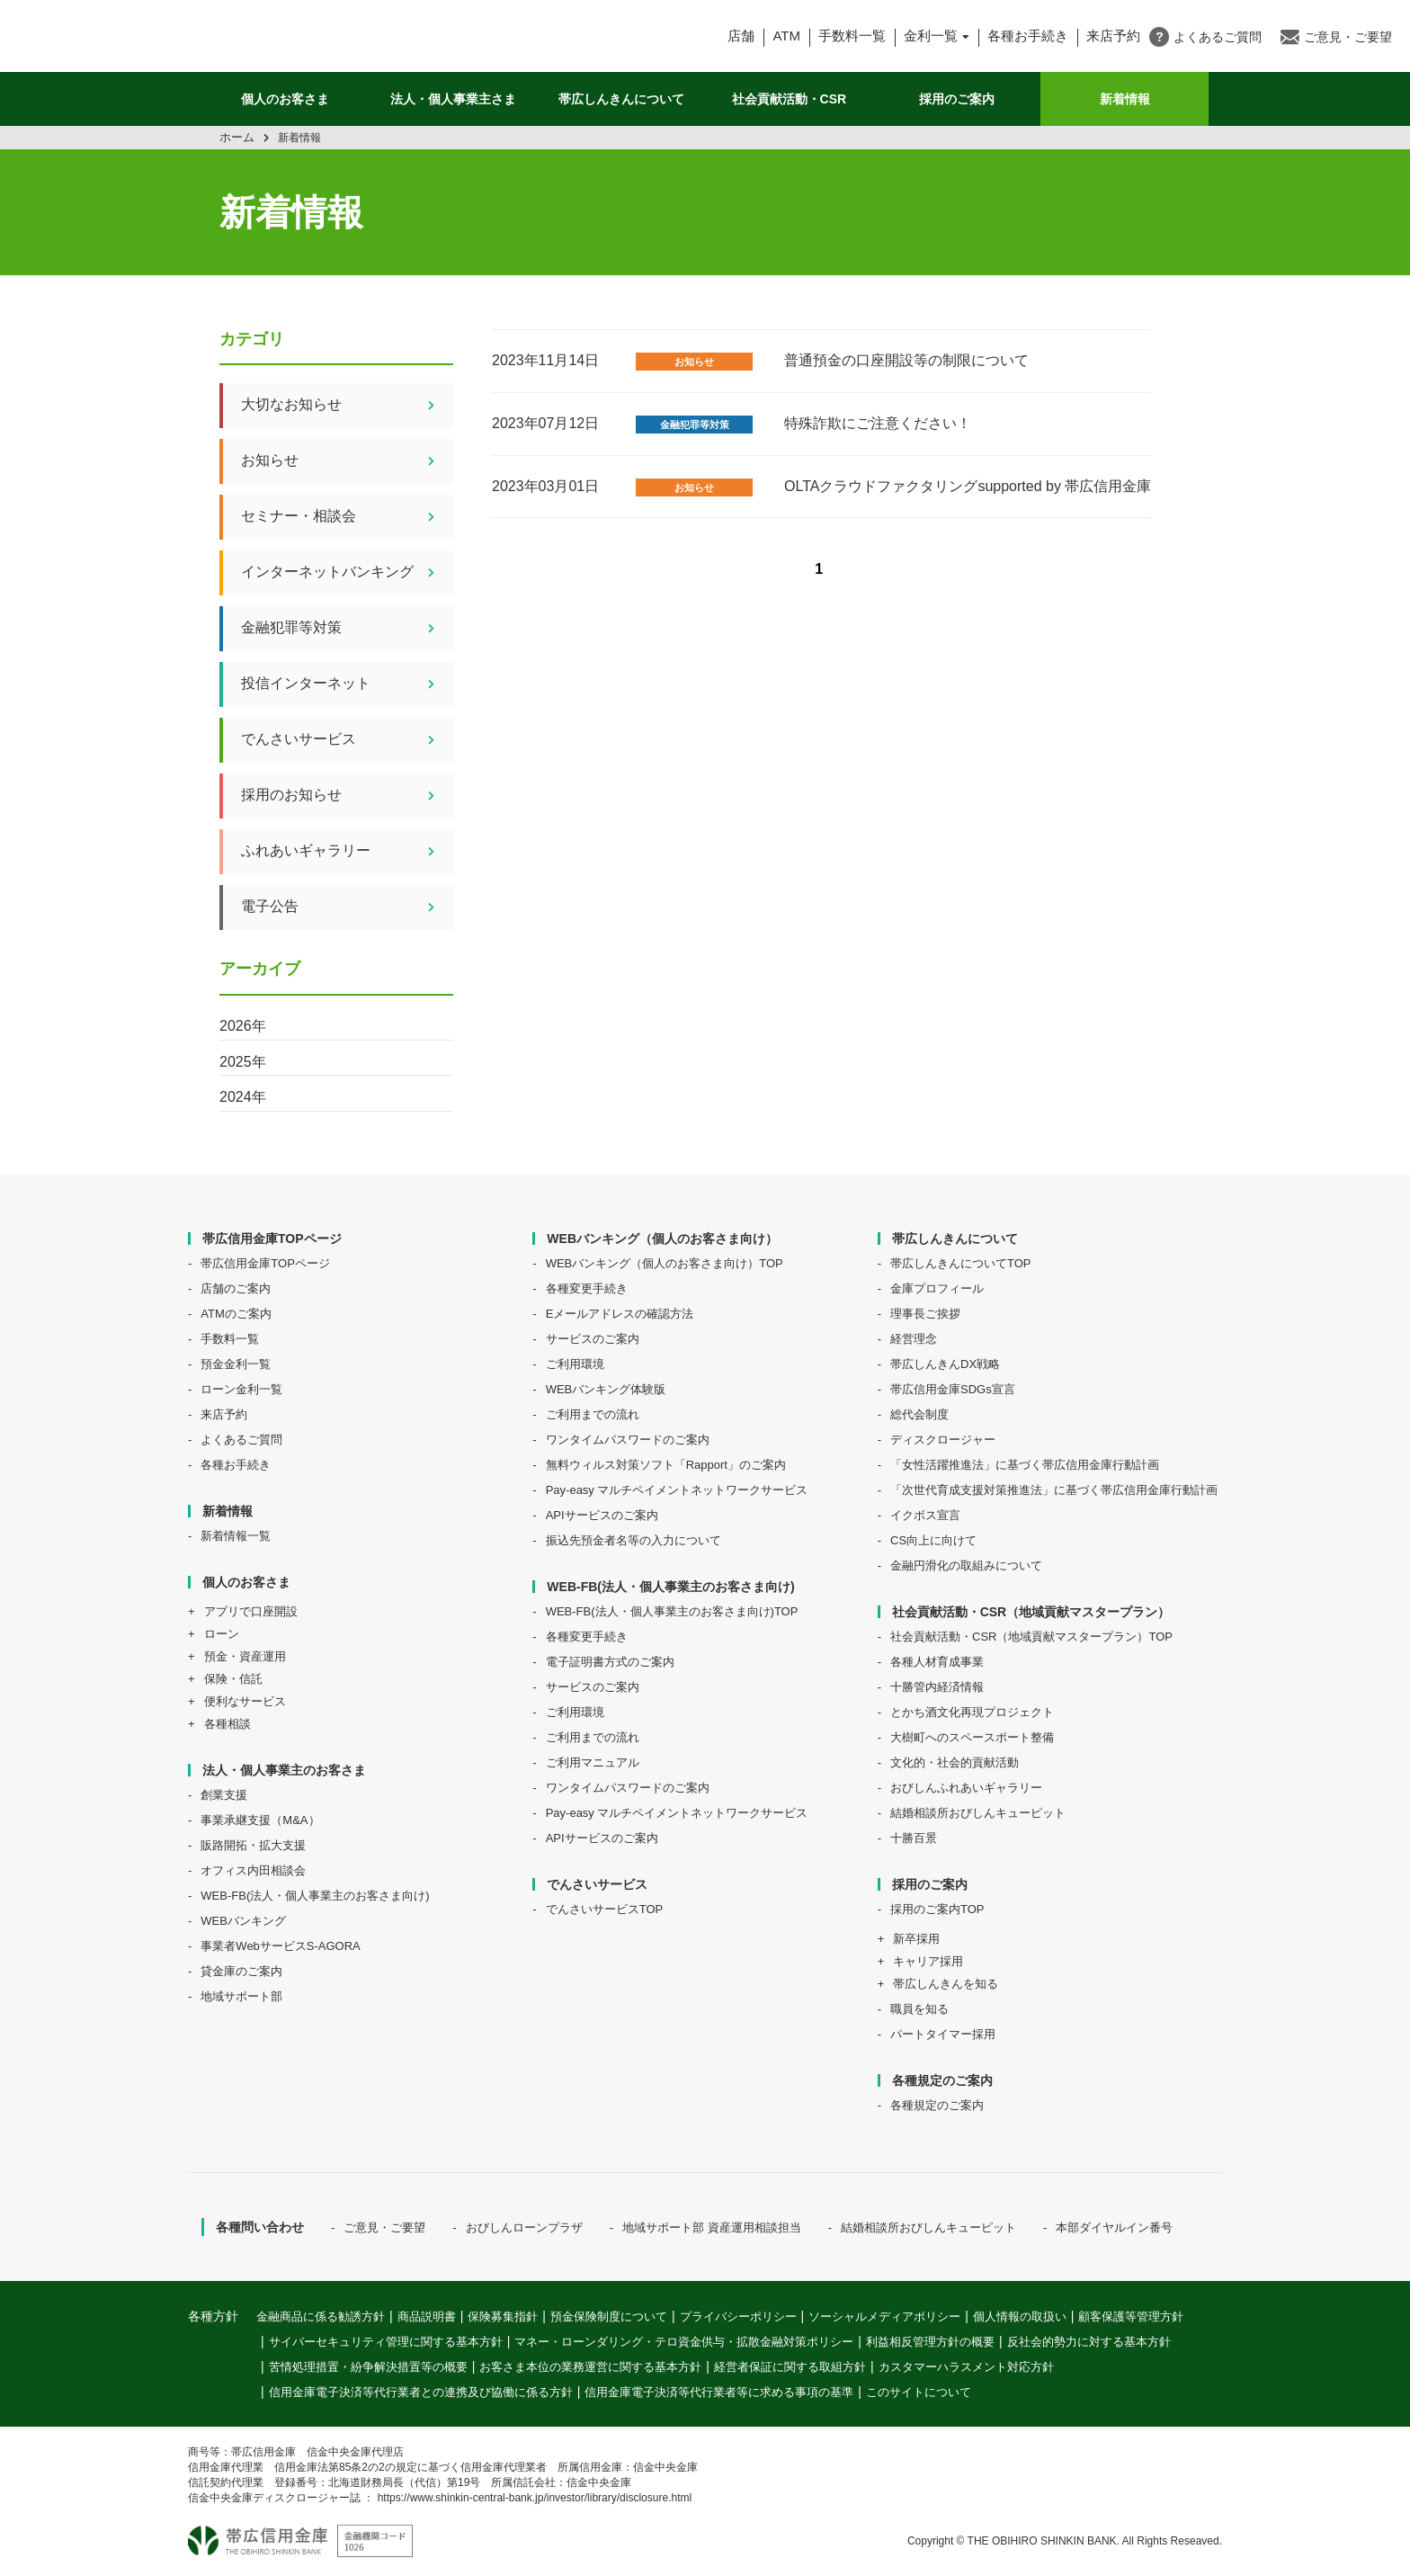 The image size is (1410, 2576). I want to click on WEBバンキング, so click(243, 1921).